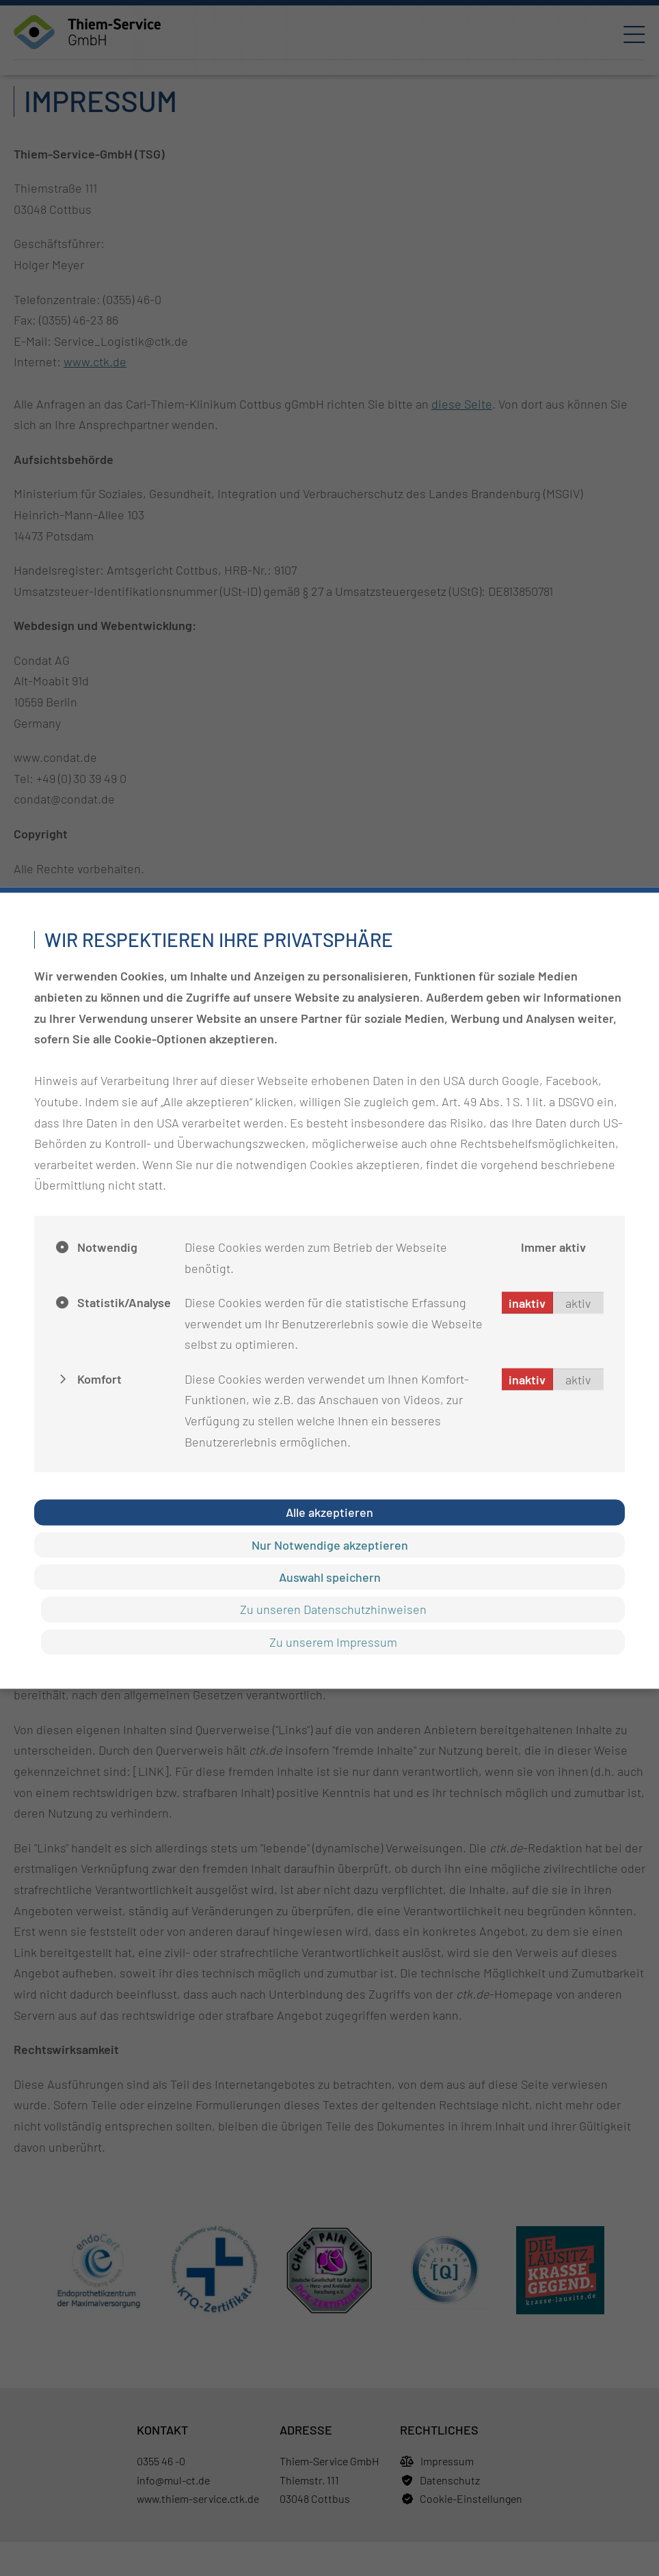 The image size is (659, 2576). What do you see at coordinates (333, 1641) in the screenshot?
I see `Zu unserem Impressum` at bounding box center [333, 1641].